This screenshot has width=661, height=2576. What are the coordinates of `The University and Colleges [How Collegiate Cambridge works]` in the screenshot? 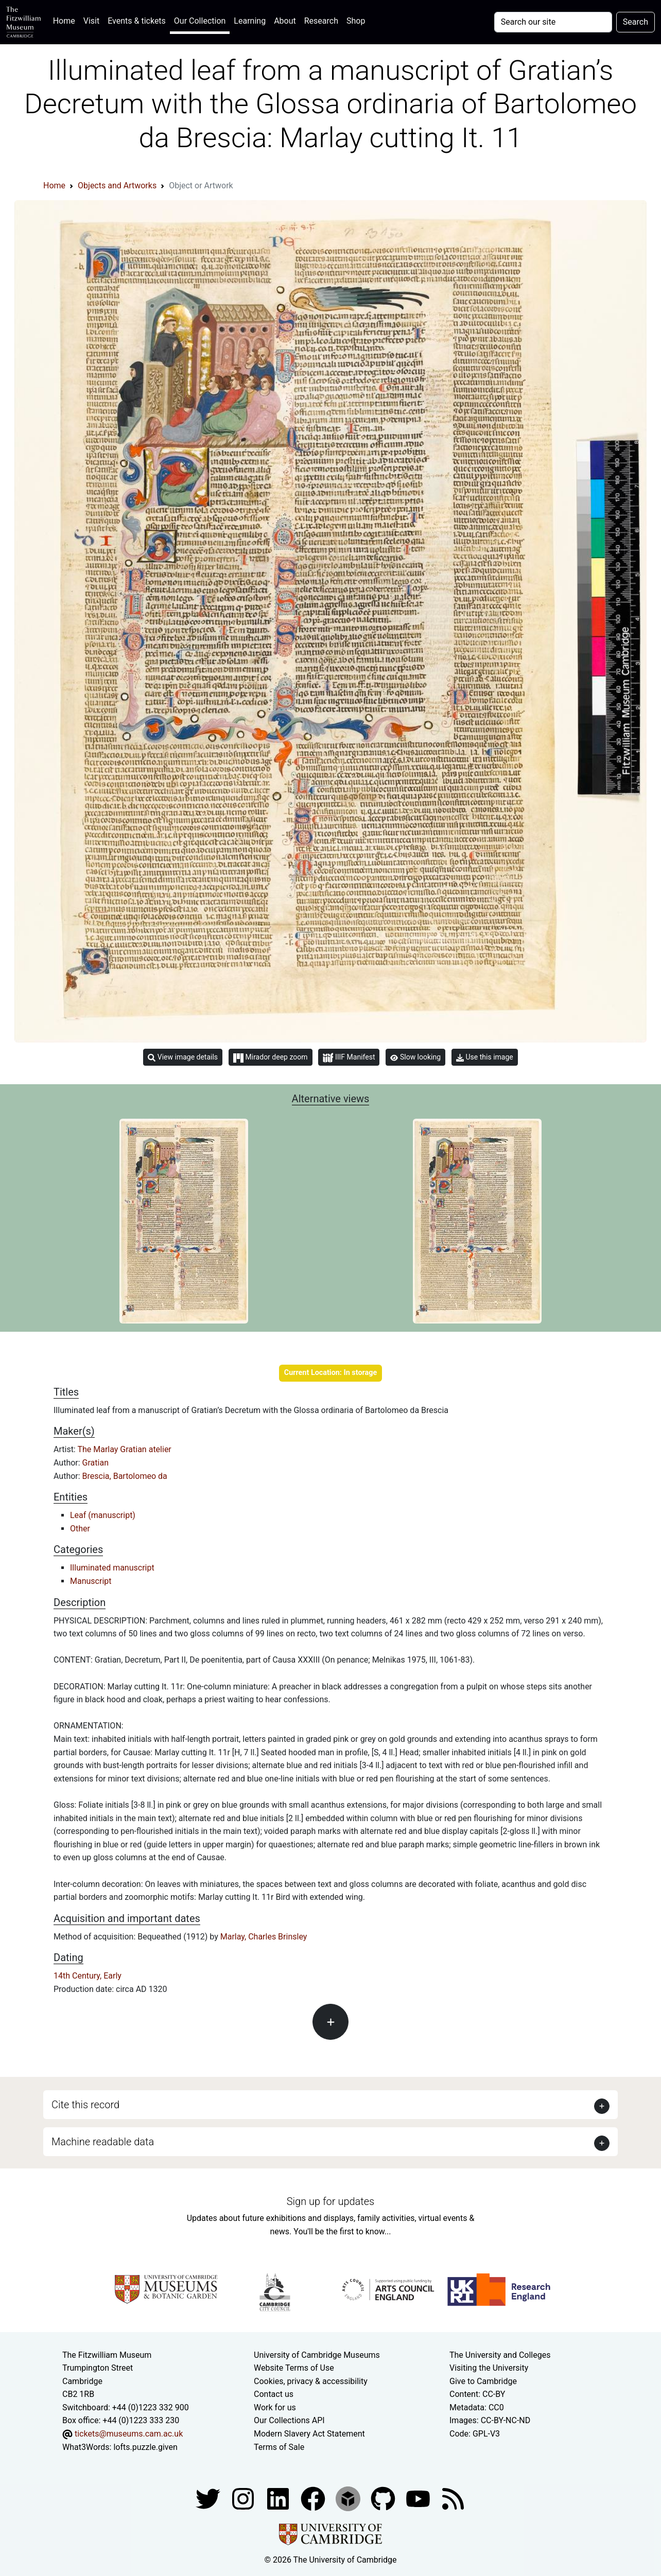 It's located at (499, 2355).